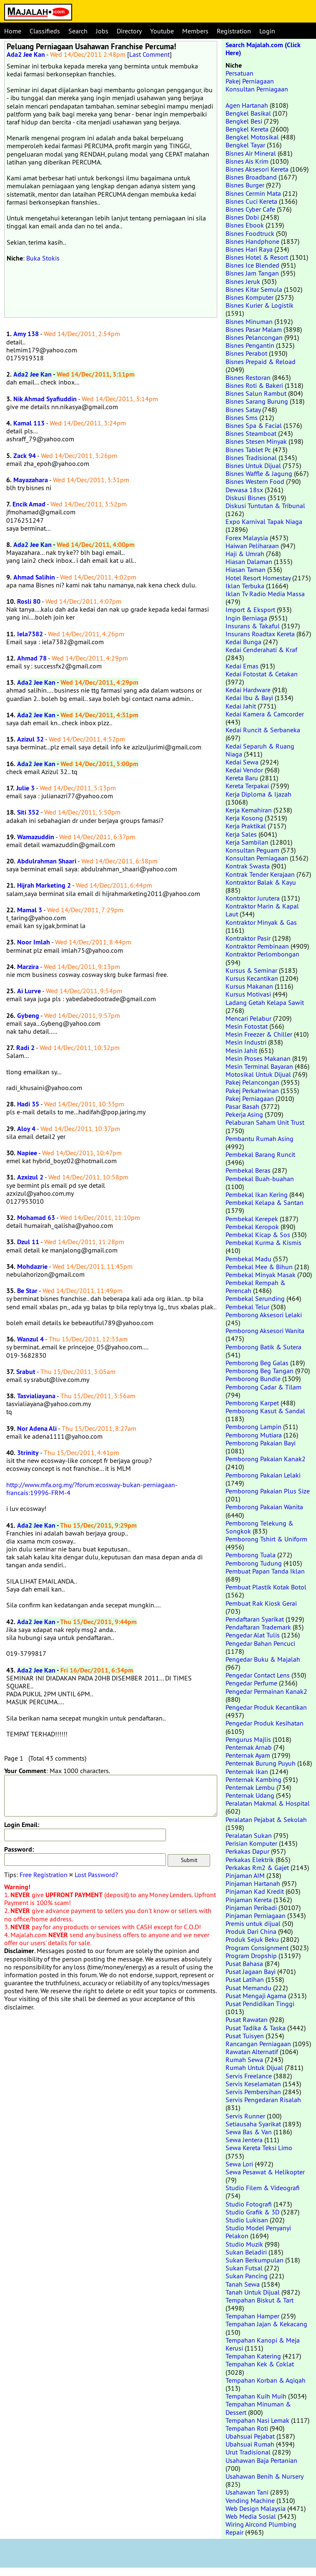 Image resolution: width=316 pixels, height=2576 pixels. I want to click on Kontraktor Pembinaan, so click(257, 946).